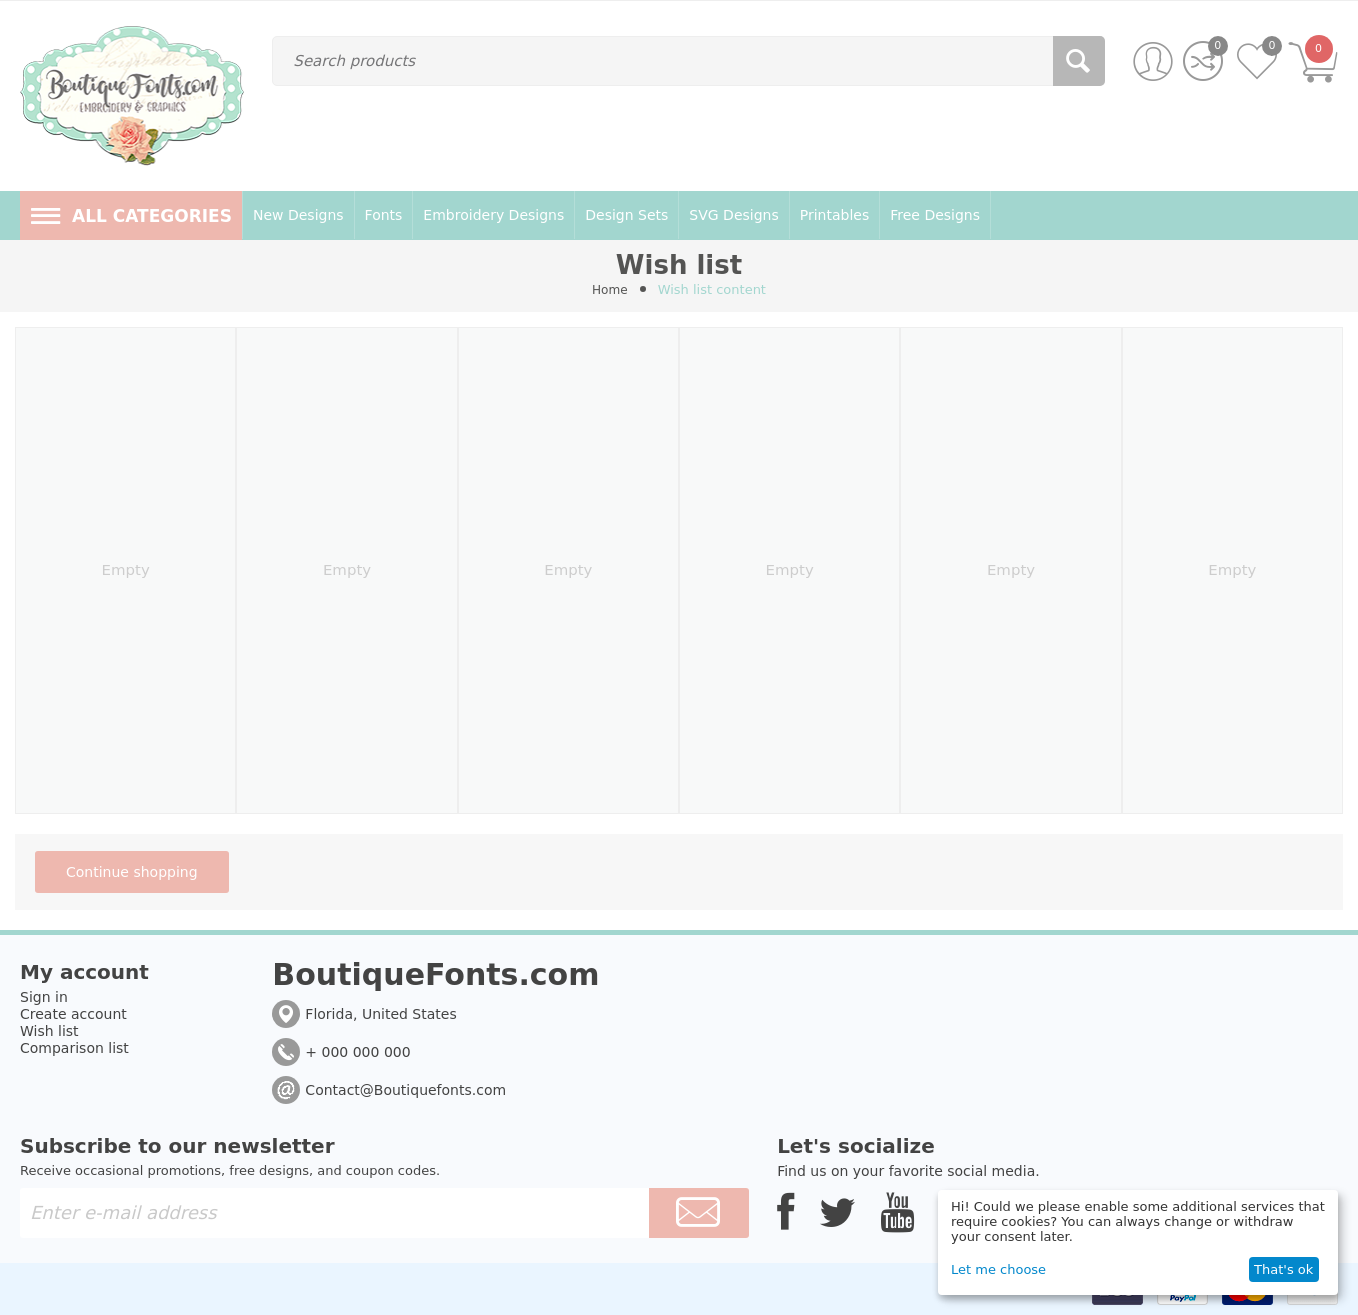 The height and width of the screenshot is (1315, 1358). Describe the element at coordinates (73, 1014) in the screenshot. I see `Create account` at that location.